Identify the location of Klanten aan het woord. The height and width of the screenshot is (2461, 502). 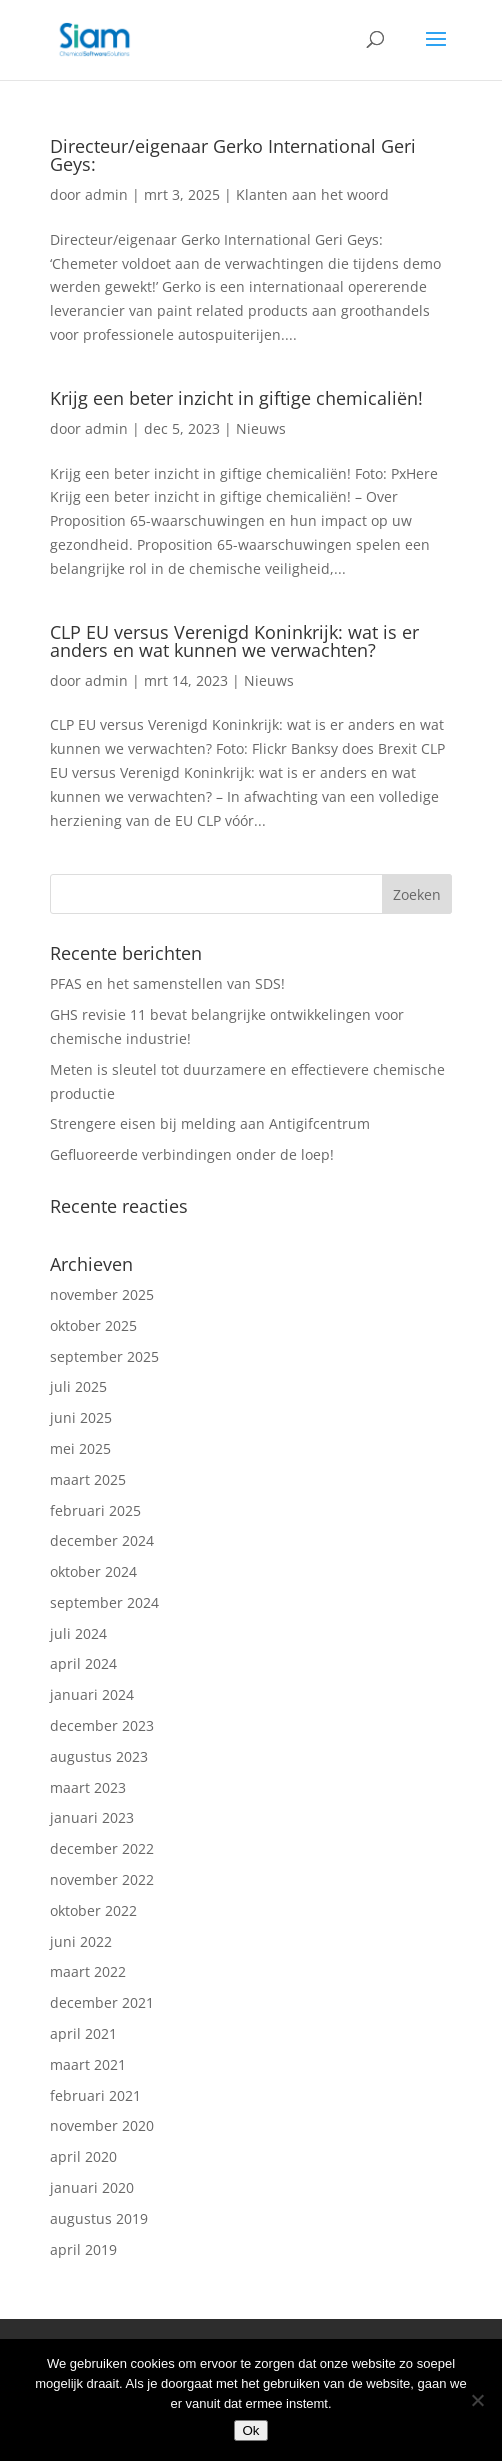
(312, 194).